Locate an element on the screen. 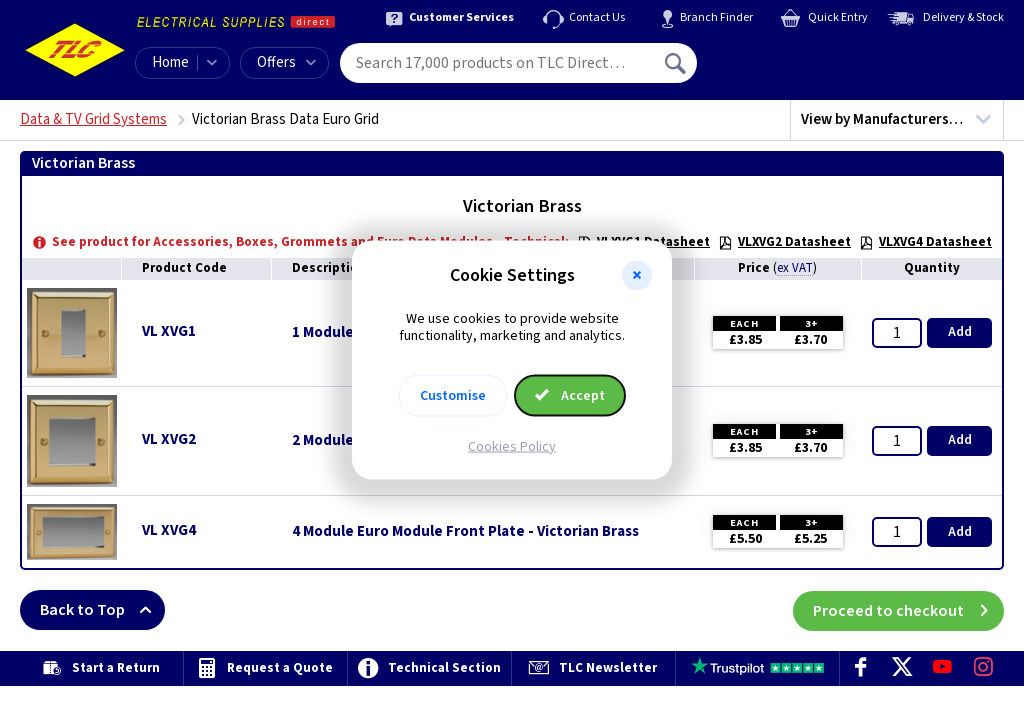  Home is located at coordinates (170, 62).